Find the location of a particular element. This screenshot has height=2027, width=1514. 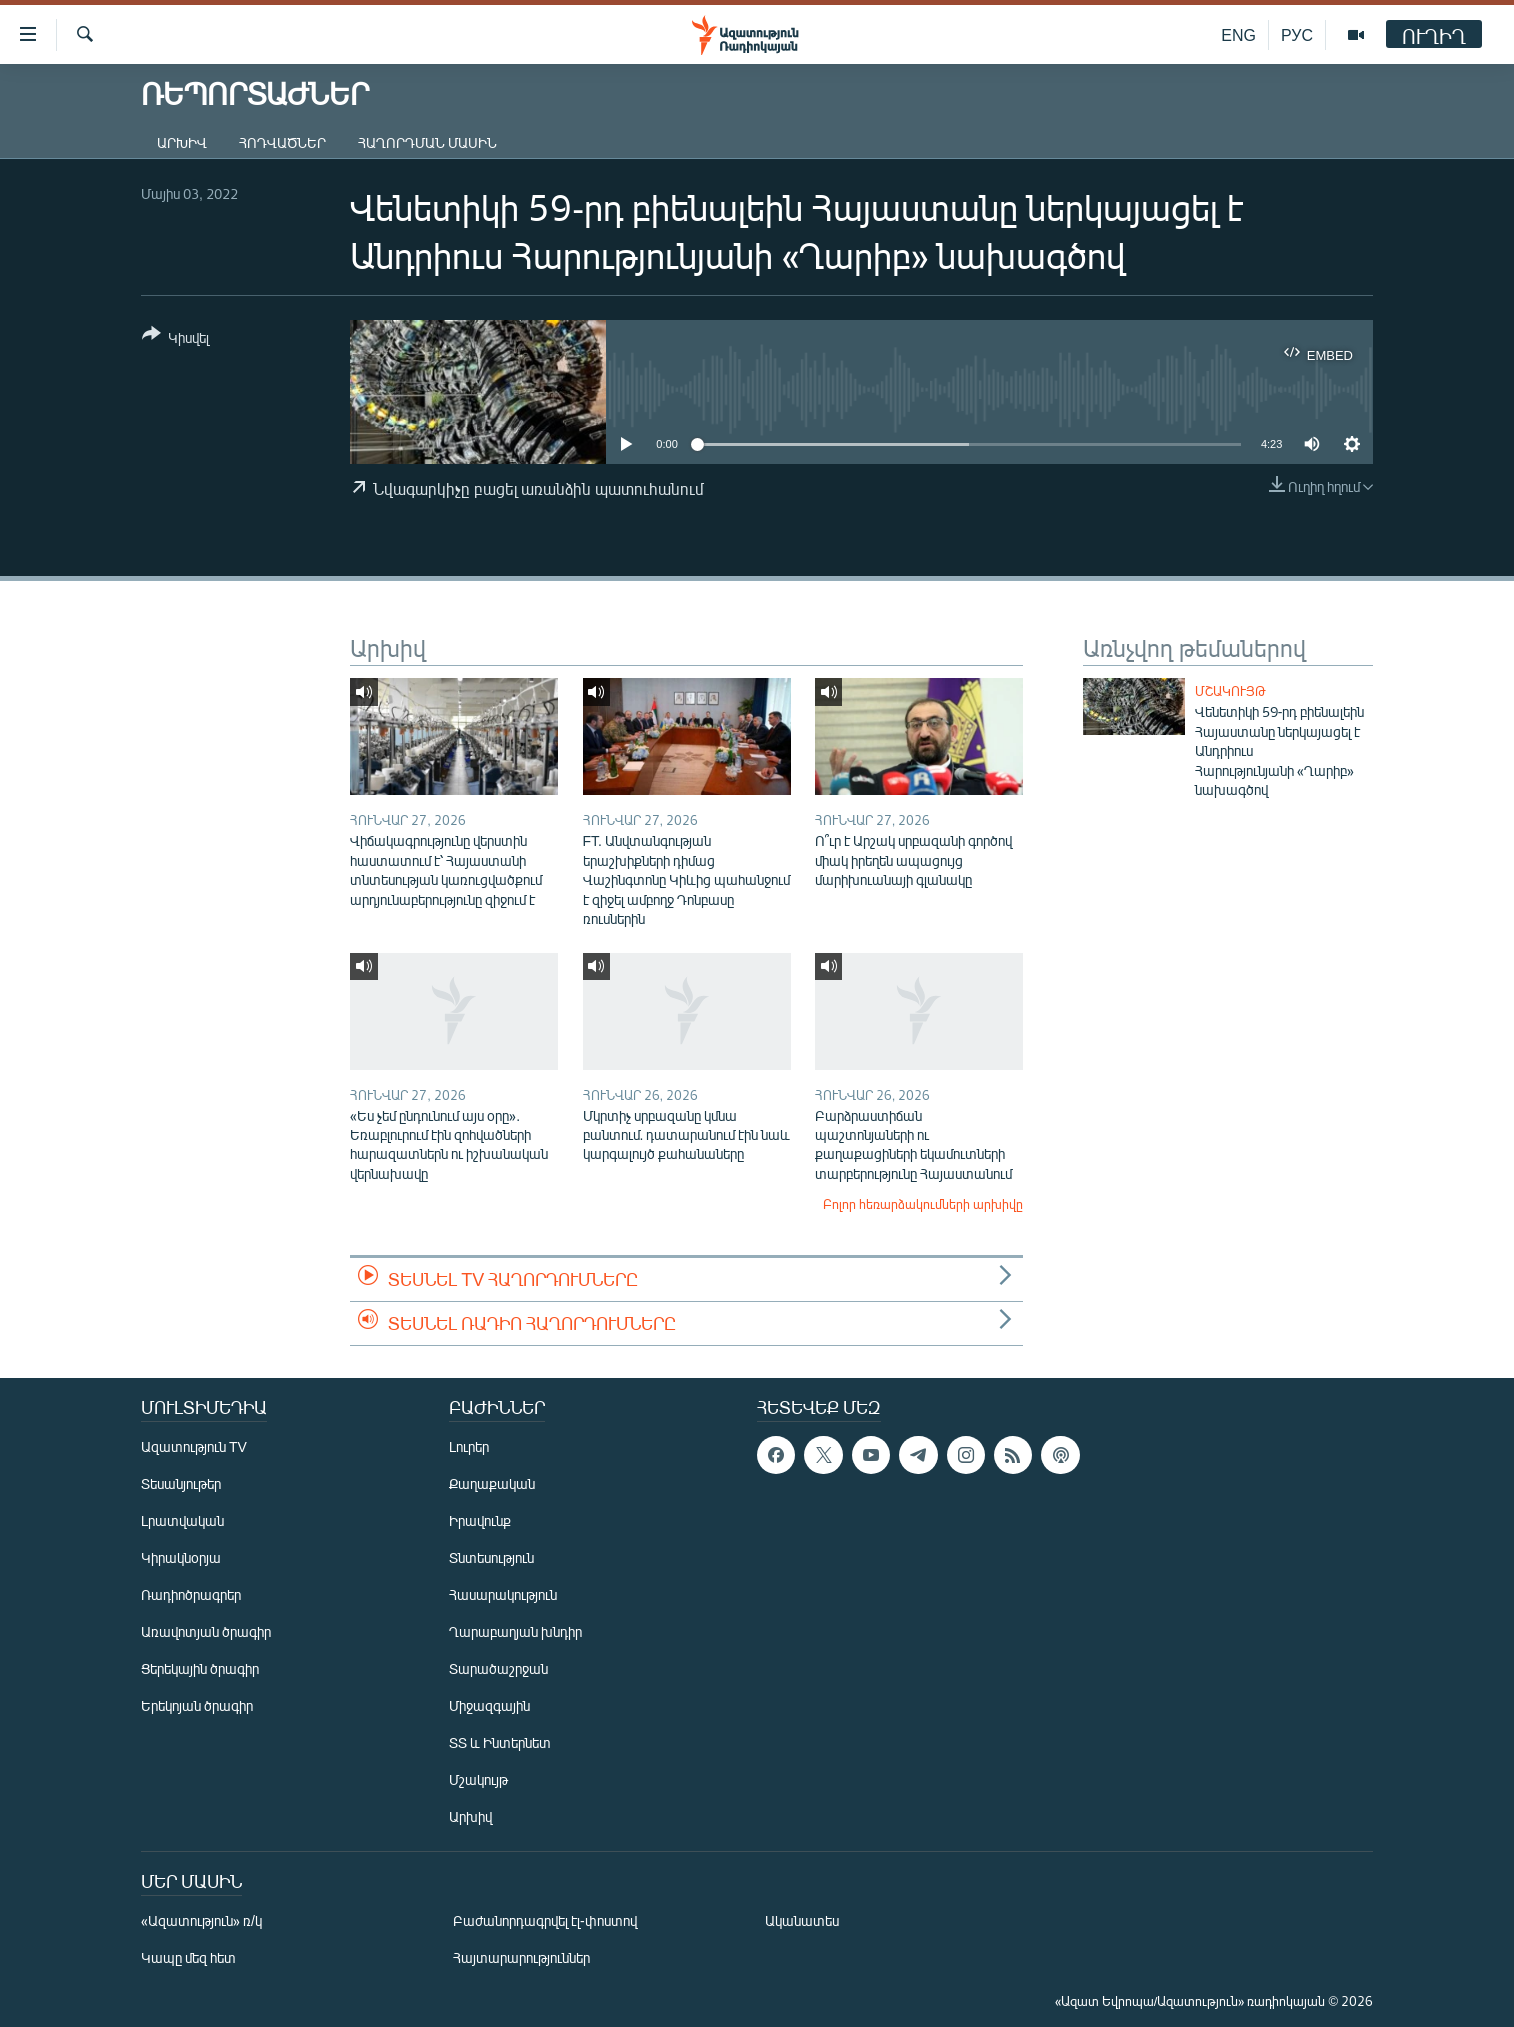

Լրատվական is located at coordinates (182, 1520).